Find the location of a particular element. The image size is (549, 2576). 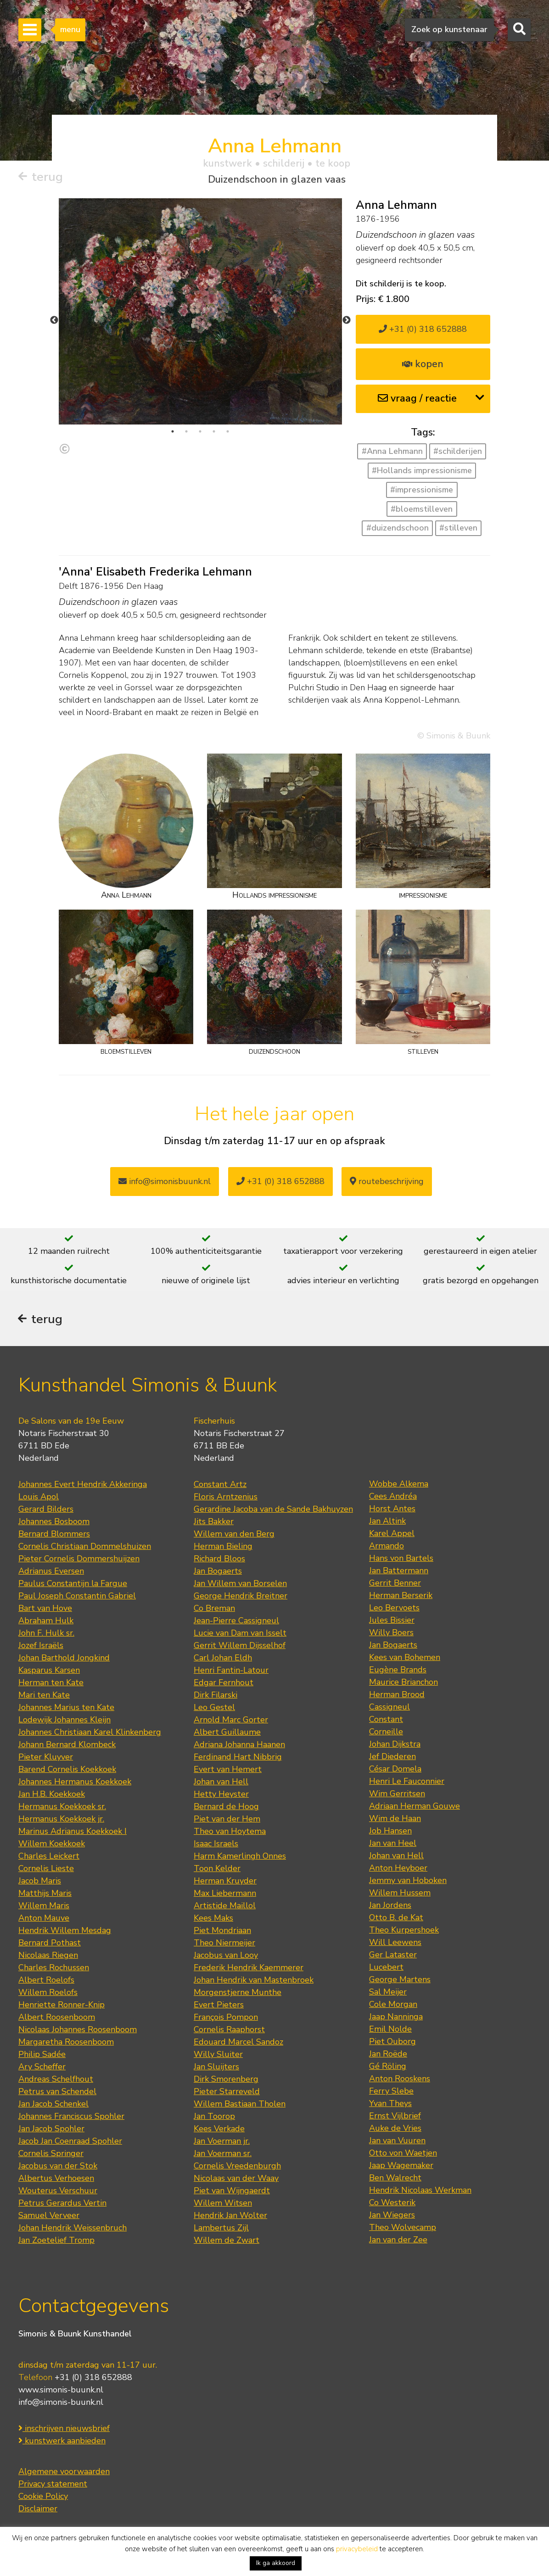

Theo Wolvecamp is located at coordinates (402, 2228).